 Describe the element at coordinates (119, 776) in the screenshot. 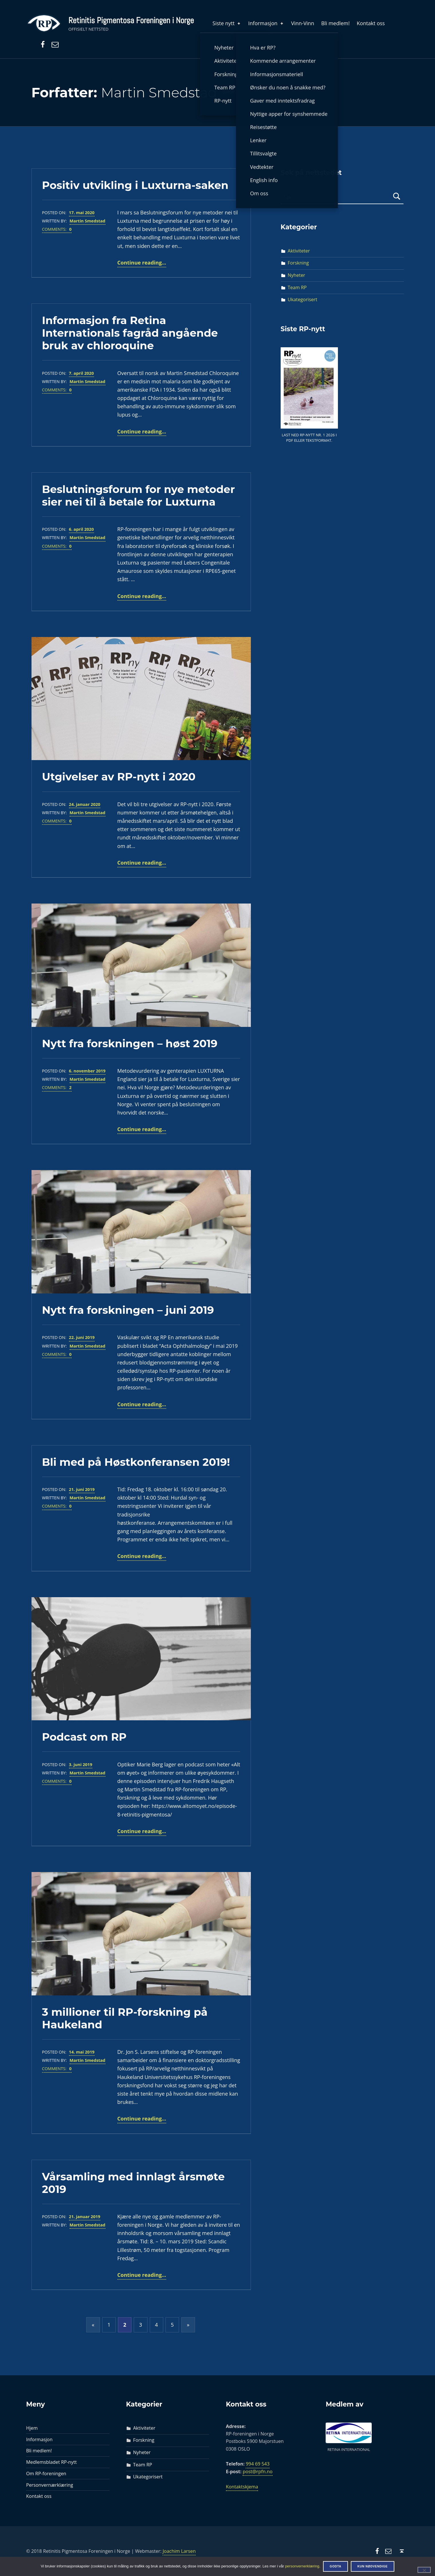

I see `Utgivelser av RP-nytt i 2020` at that location.